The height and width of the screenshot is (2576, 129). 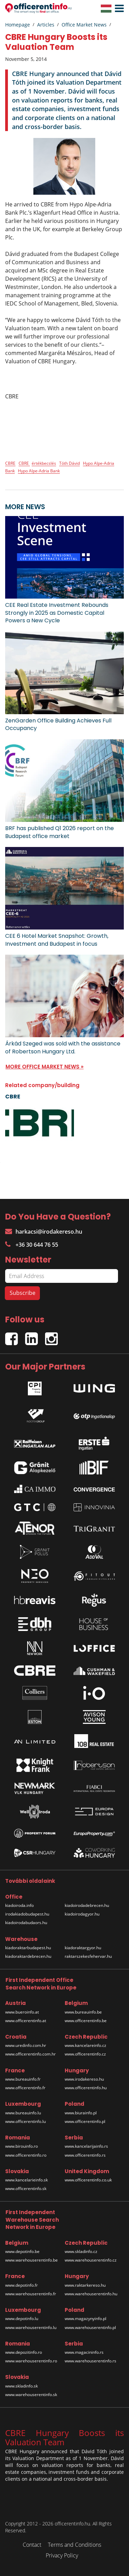 I want to click on www.warehouserentinfo.cz, so click(x=91, y=2260).